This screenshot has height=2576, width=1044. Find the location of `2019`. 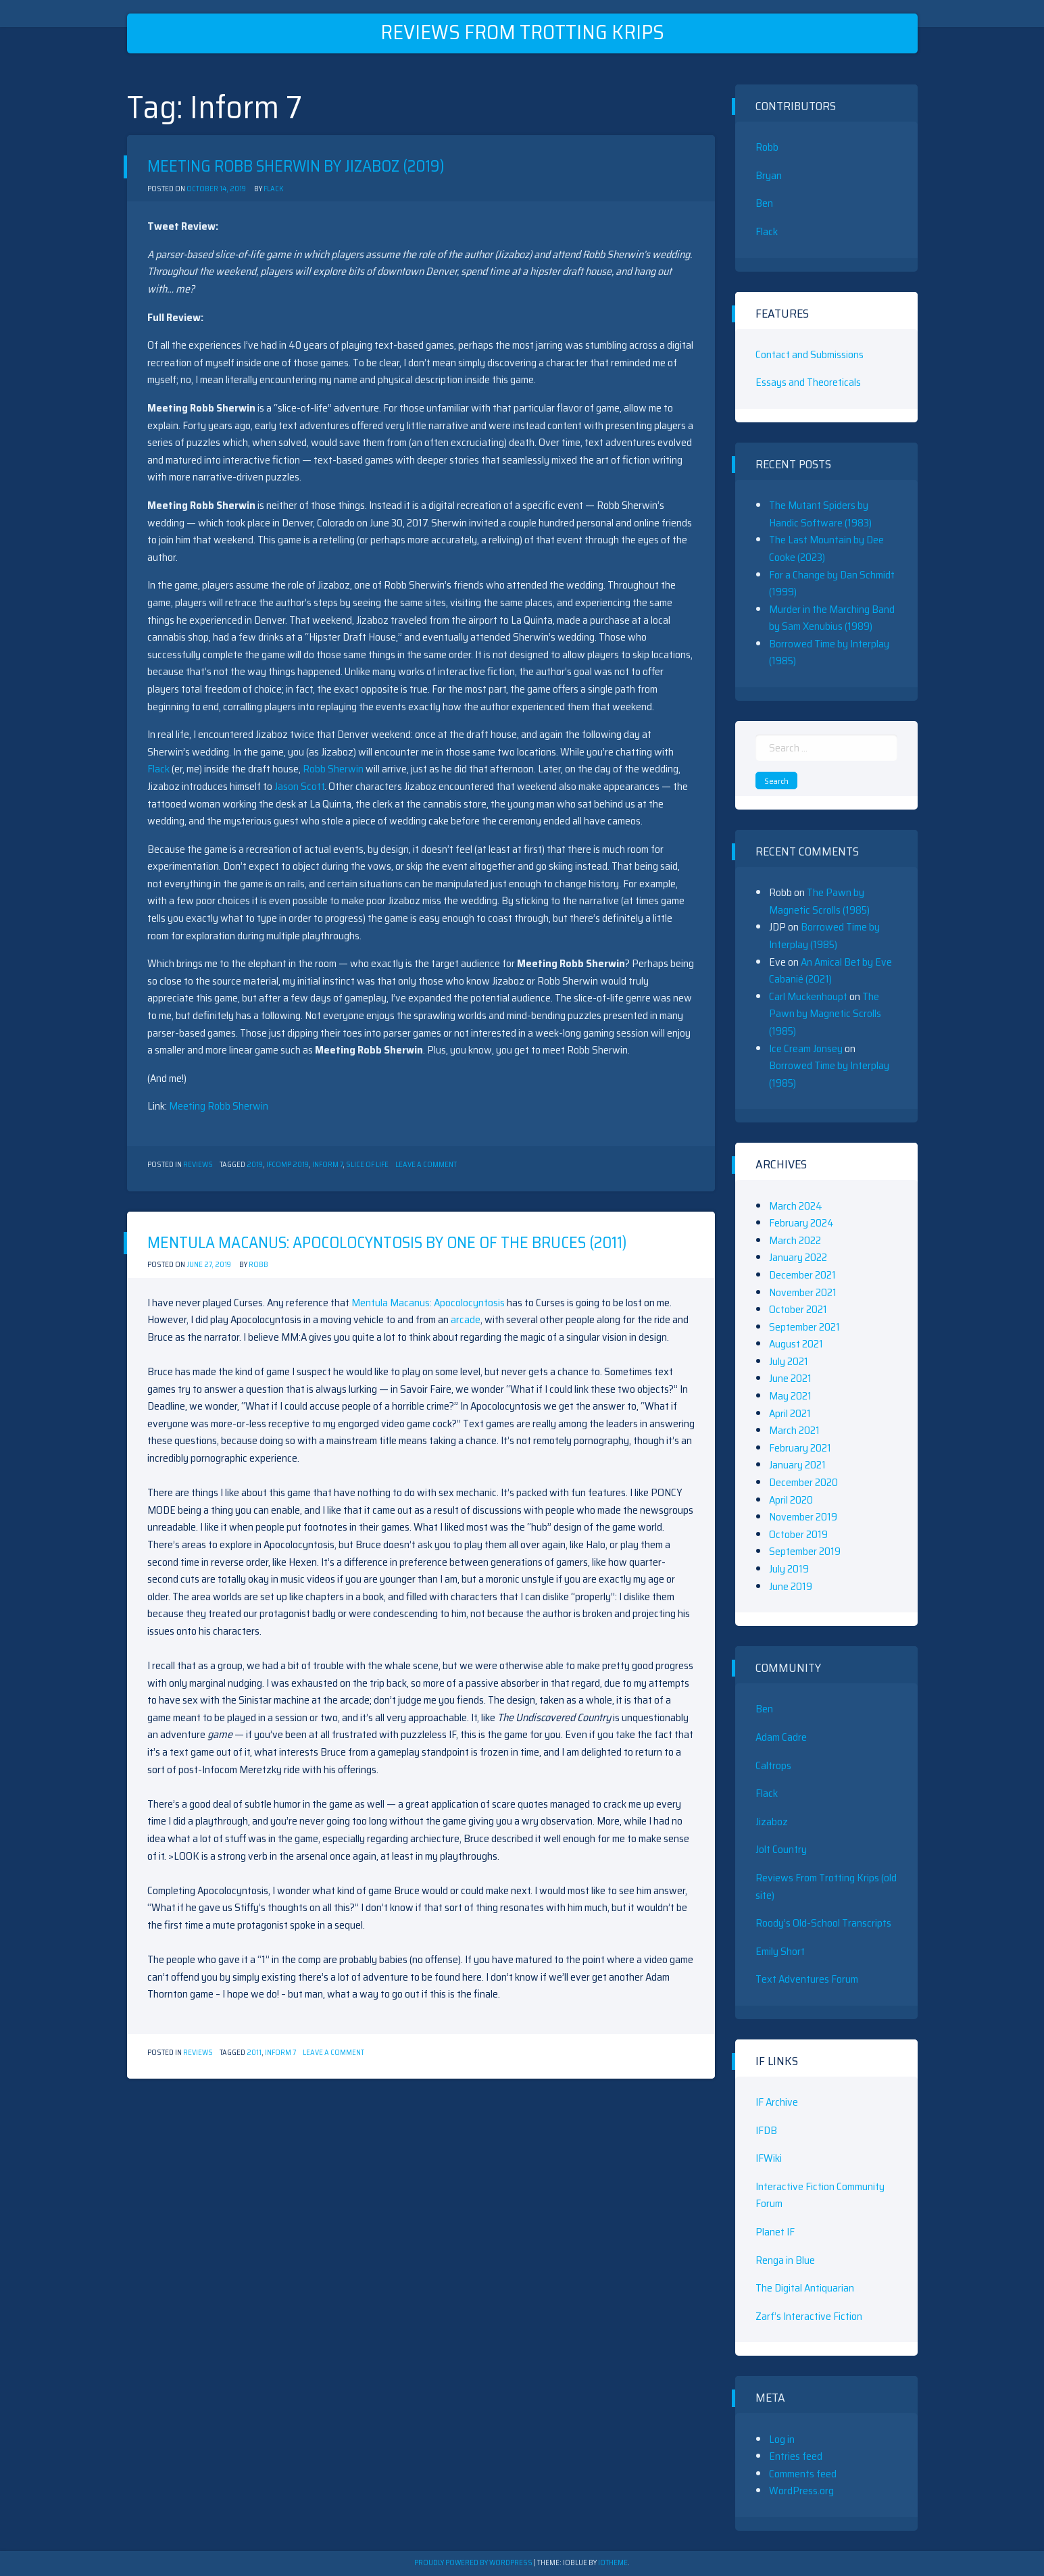

2019 is located at coordinates (255, 1164).